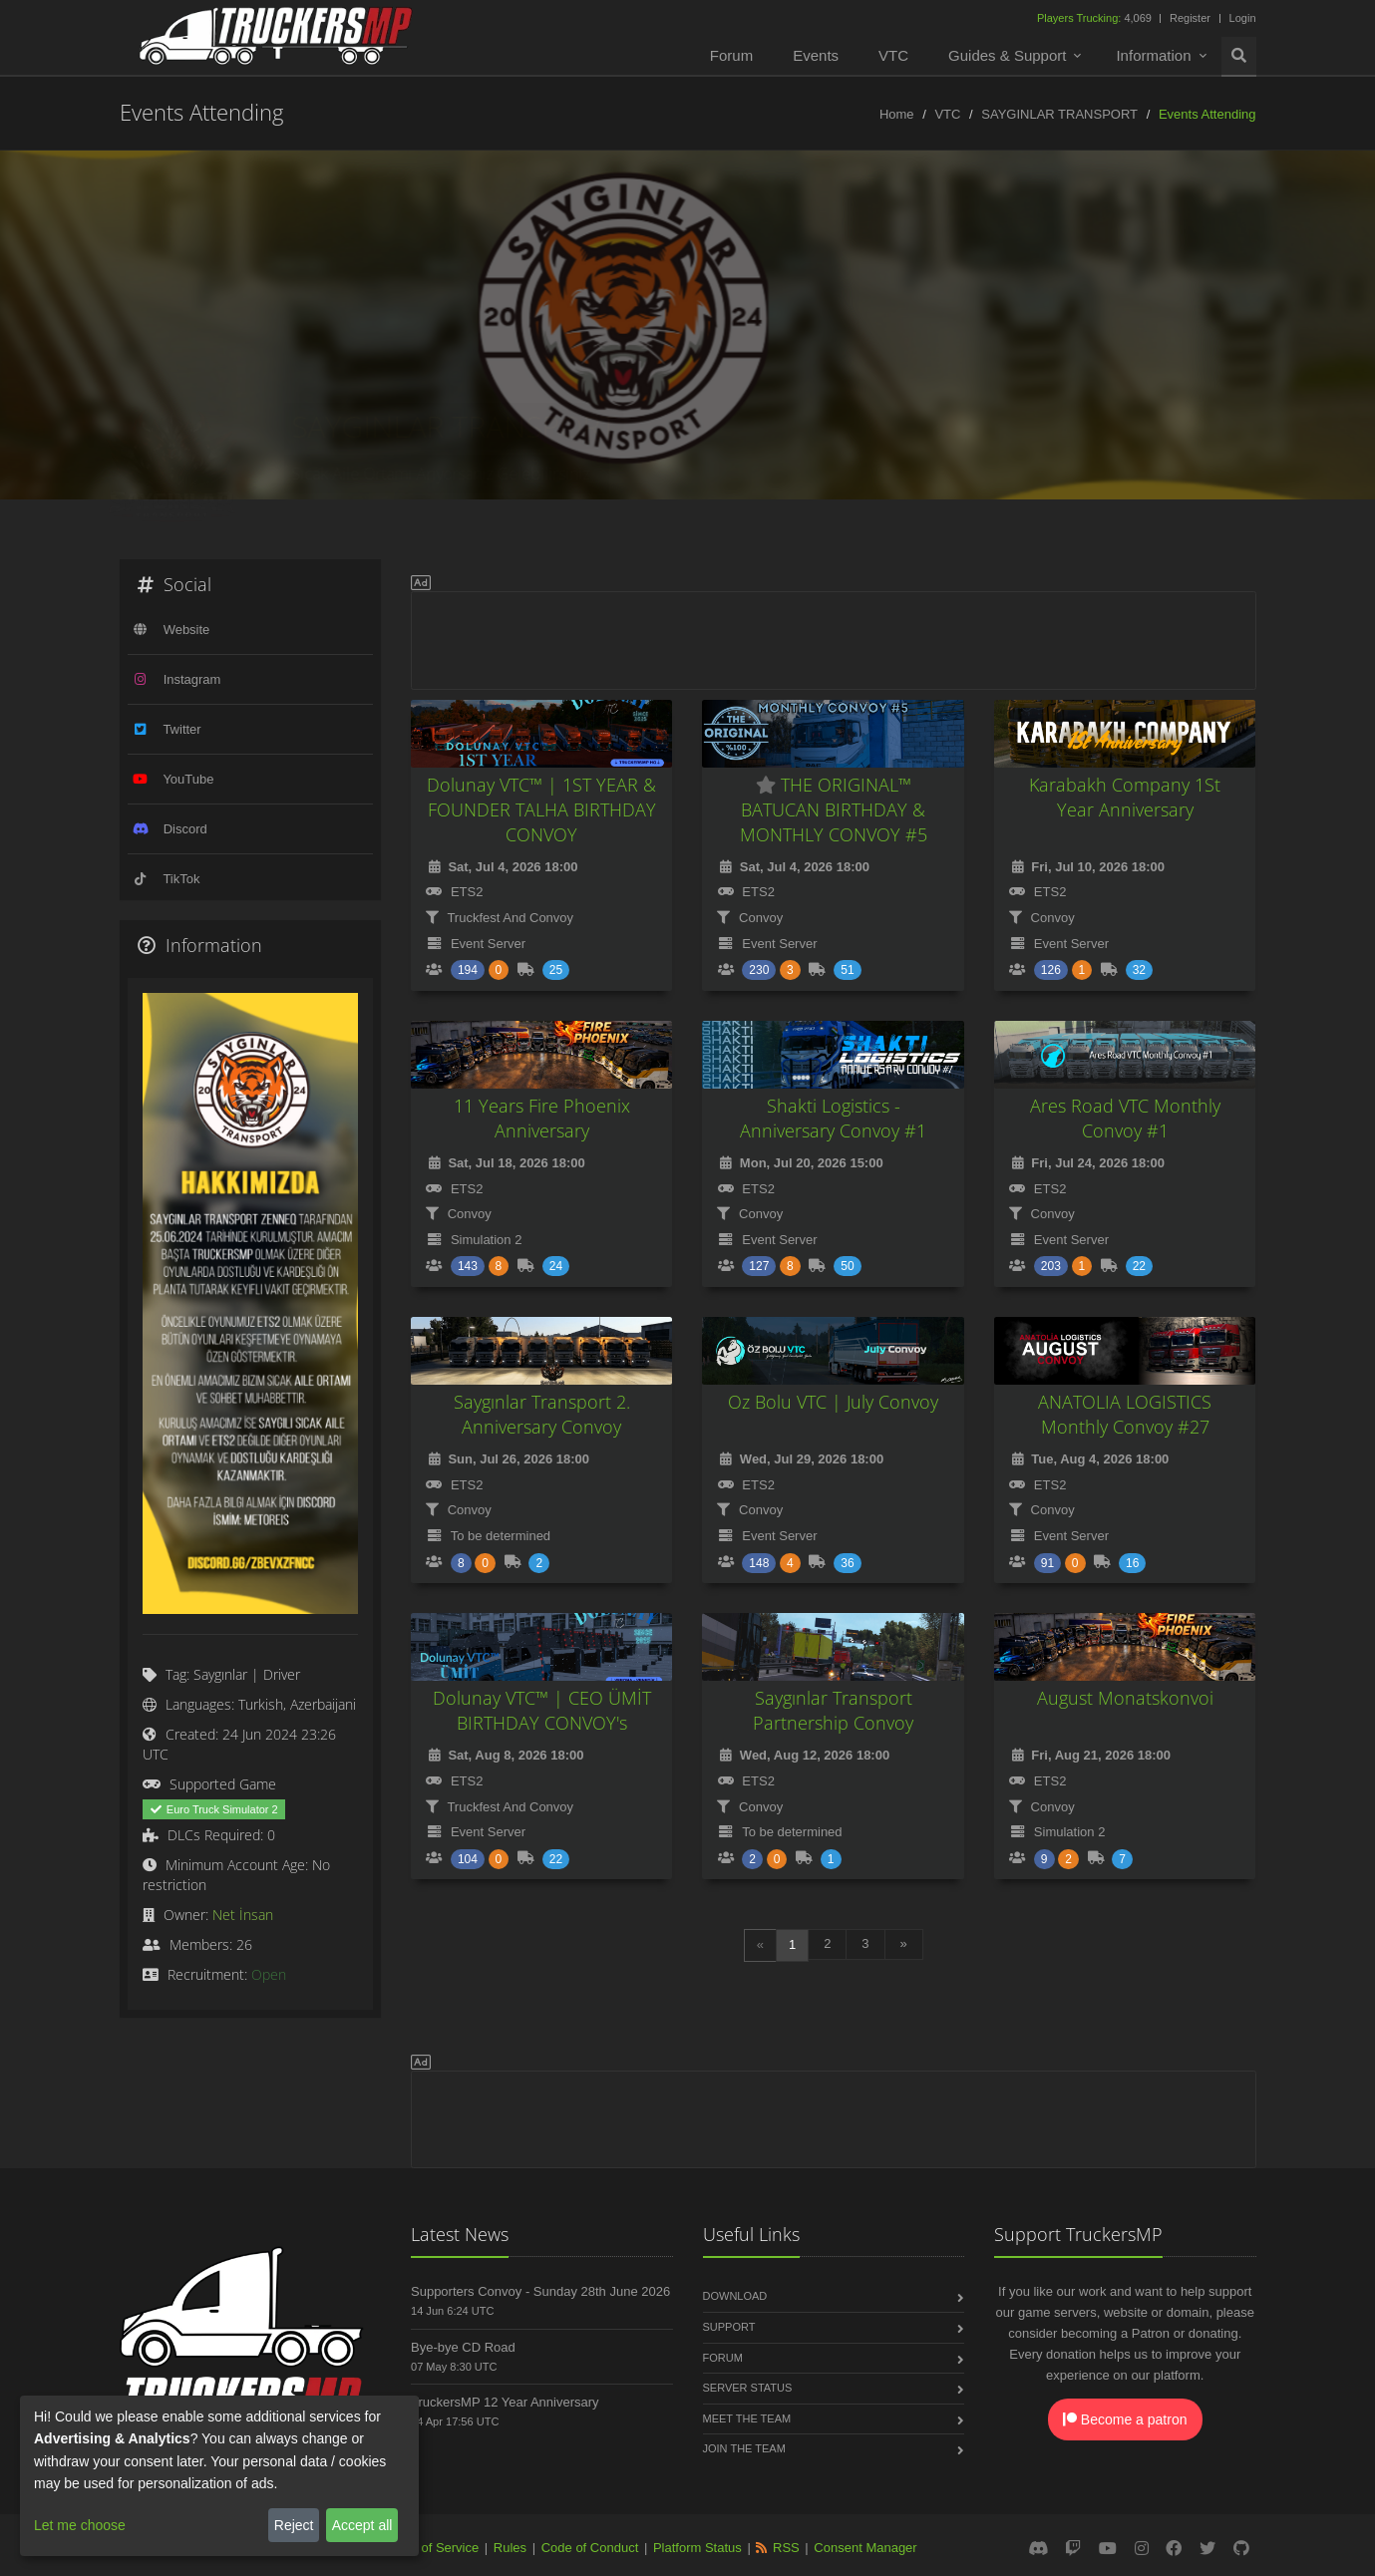 This screenshot has width=1375, height=2576. What do you see at coordinates (731, 55) in the screenshot?
I see `Forum` at bounding box center [731, 55].